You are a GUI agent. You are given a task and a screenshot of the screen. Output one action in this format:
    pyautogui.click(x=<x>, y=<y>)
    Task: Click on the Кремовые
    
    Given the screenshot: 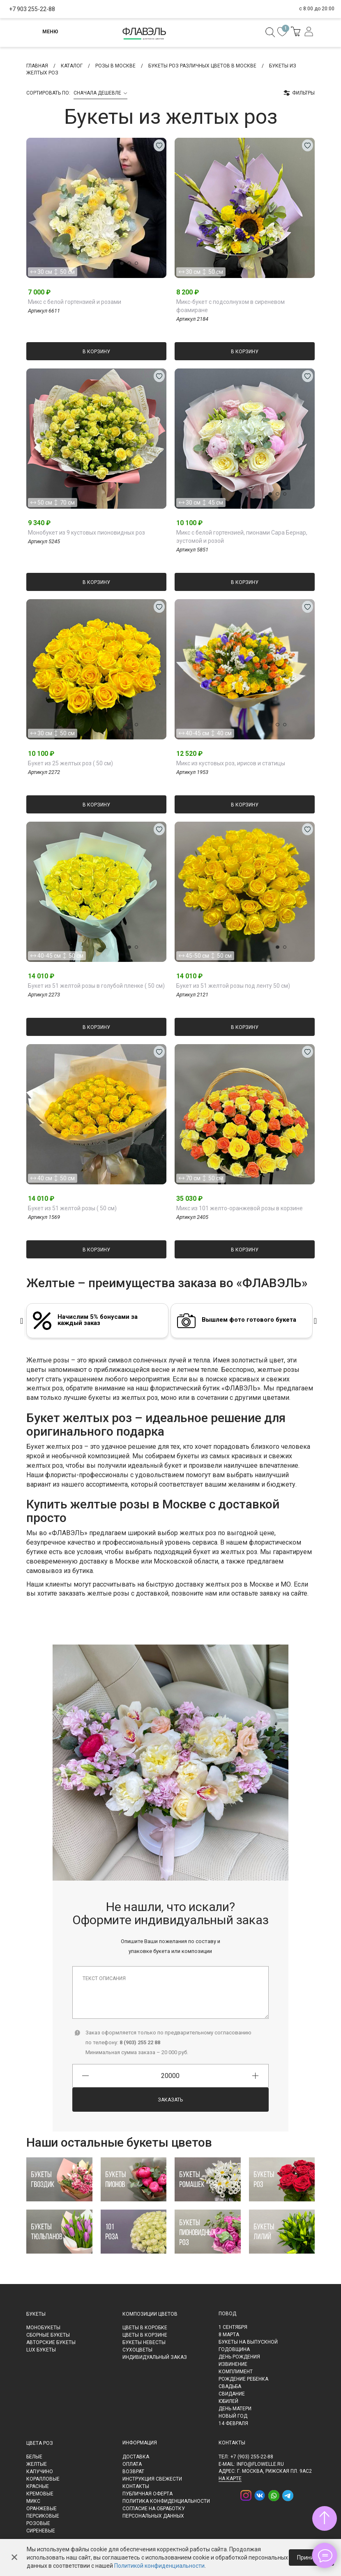 What is the action you would take?
    pyautogui.click(x=39, y=2494)
    